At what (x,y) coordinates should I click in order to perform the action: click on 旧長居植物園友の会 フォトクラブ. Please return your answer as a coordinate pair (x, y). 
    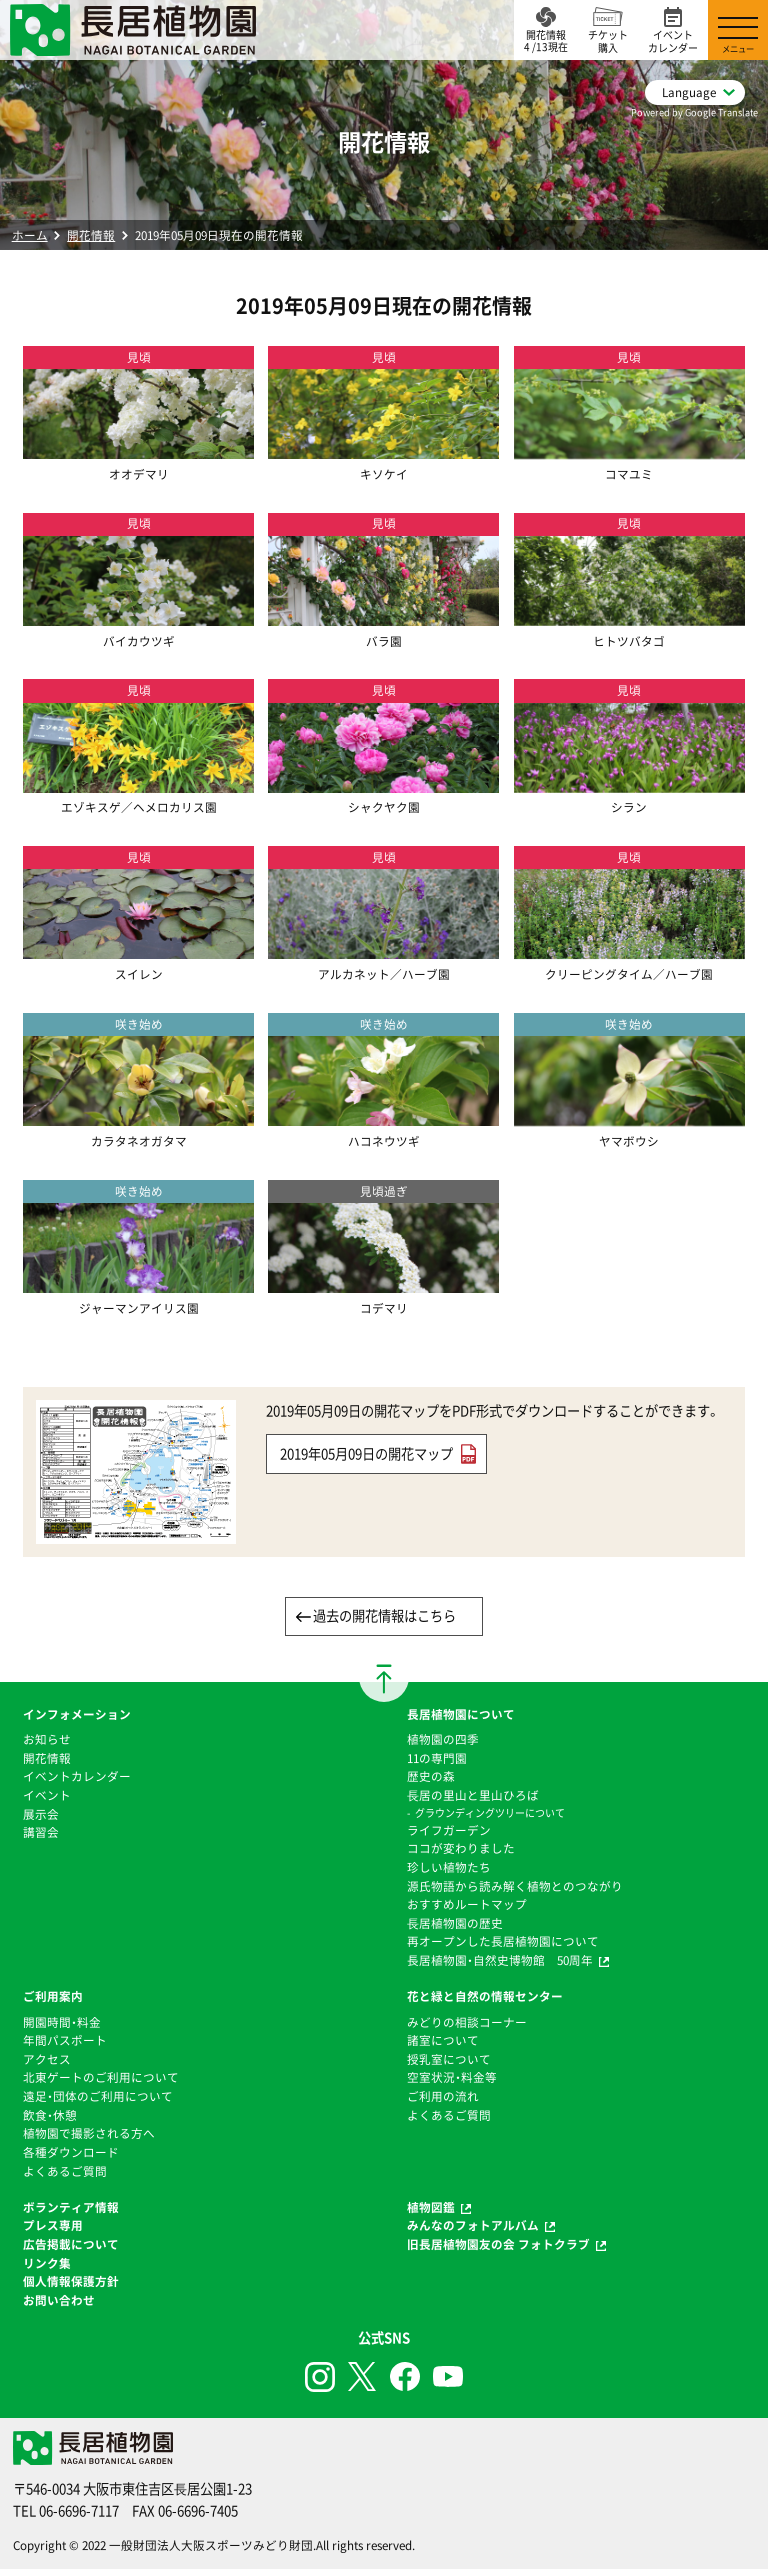
    Looking at the image, I should click on (498, 2244).